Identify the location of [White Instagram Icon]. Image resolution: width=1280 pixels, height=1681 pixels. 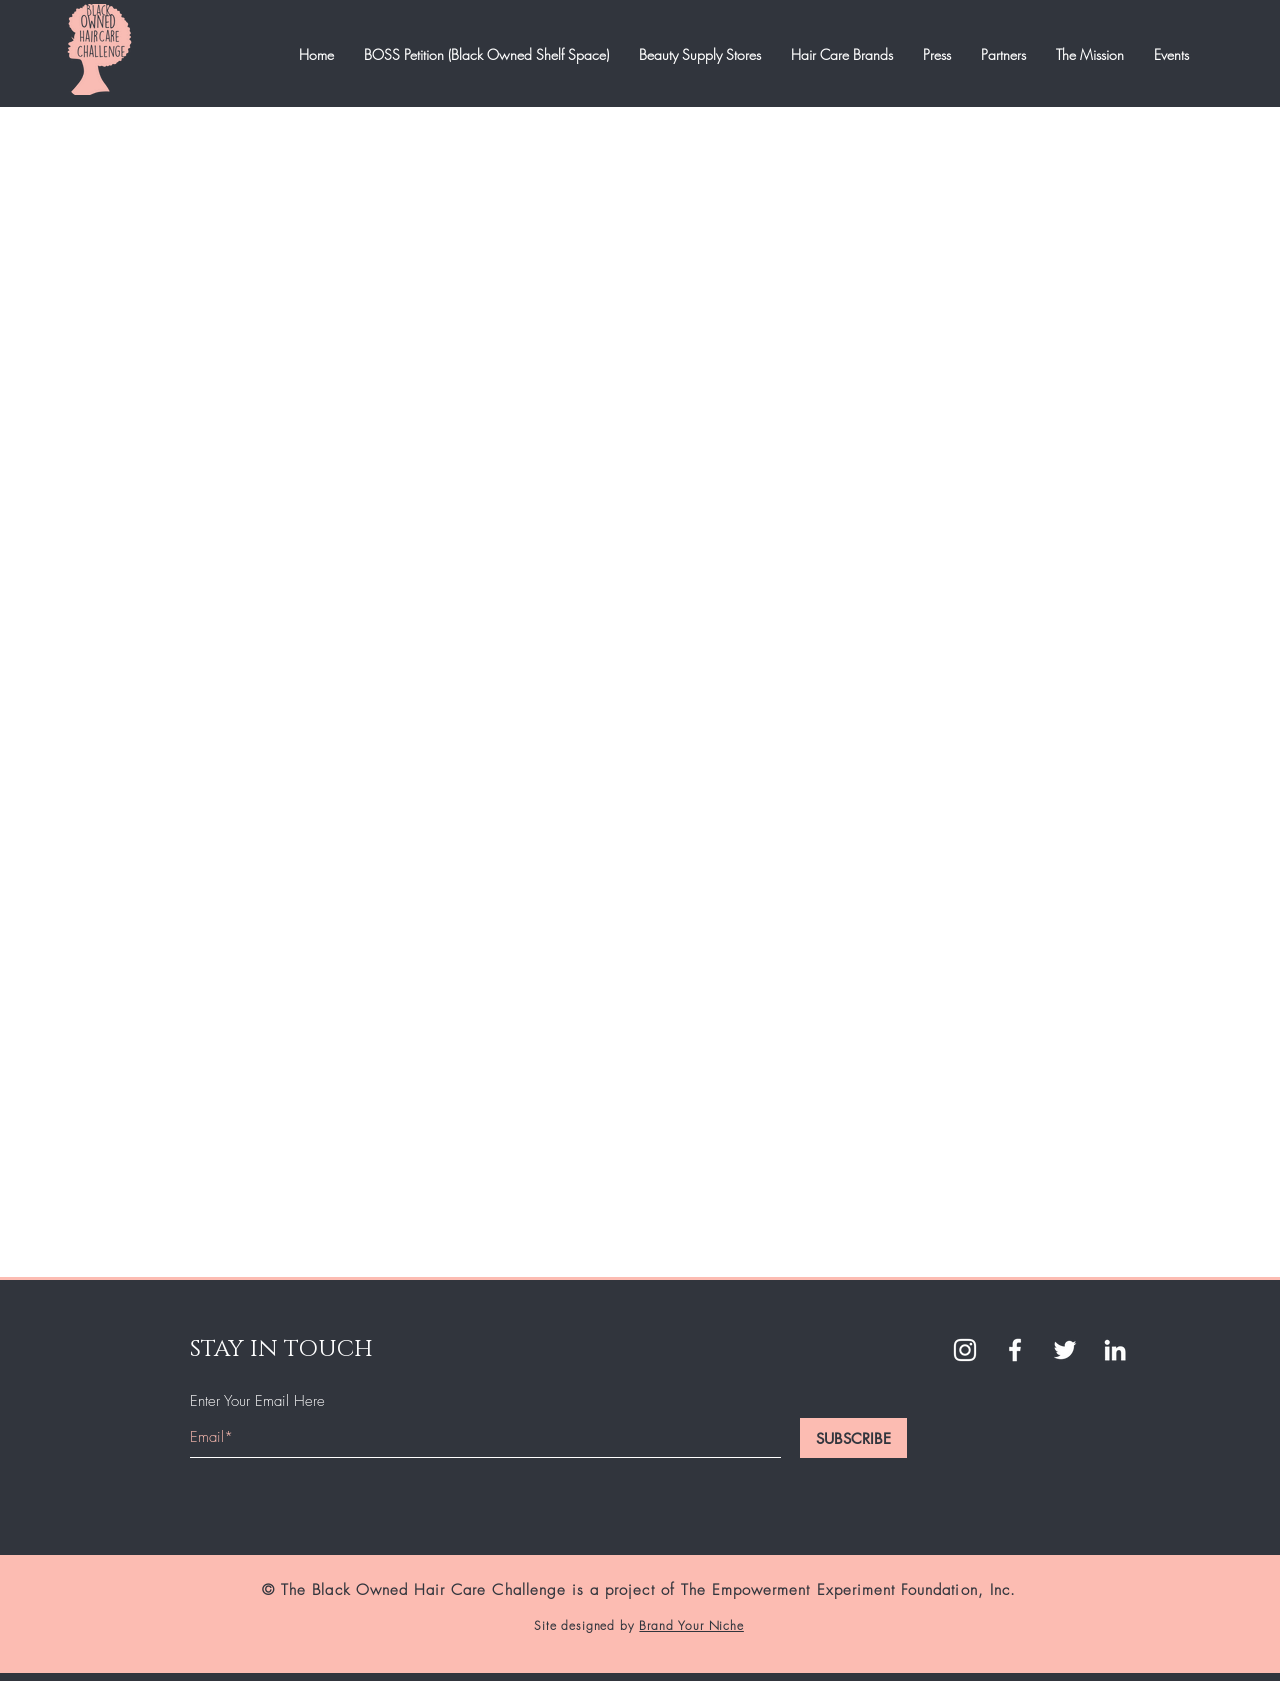
(965, 1350).